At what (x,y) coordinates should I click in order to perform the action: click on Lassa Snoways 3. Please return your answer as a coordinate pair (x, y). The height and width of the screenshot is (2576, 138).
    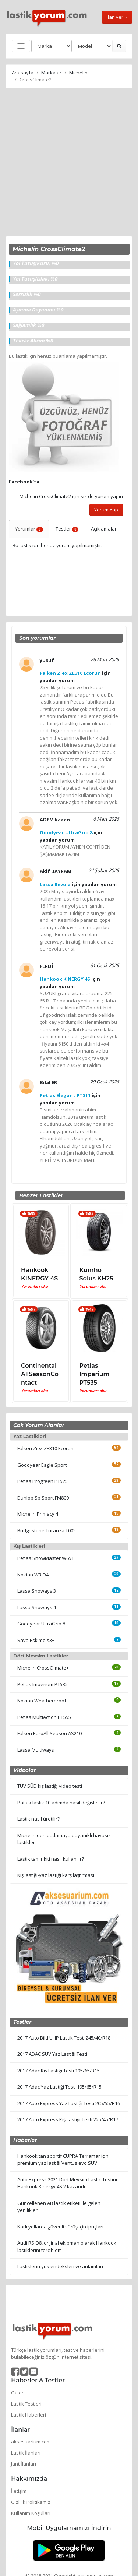
    Looking at the image, I should click on (36, 1590).